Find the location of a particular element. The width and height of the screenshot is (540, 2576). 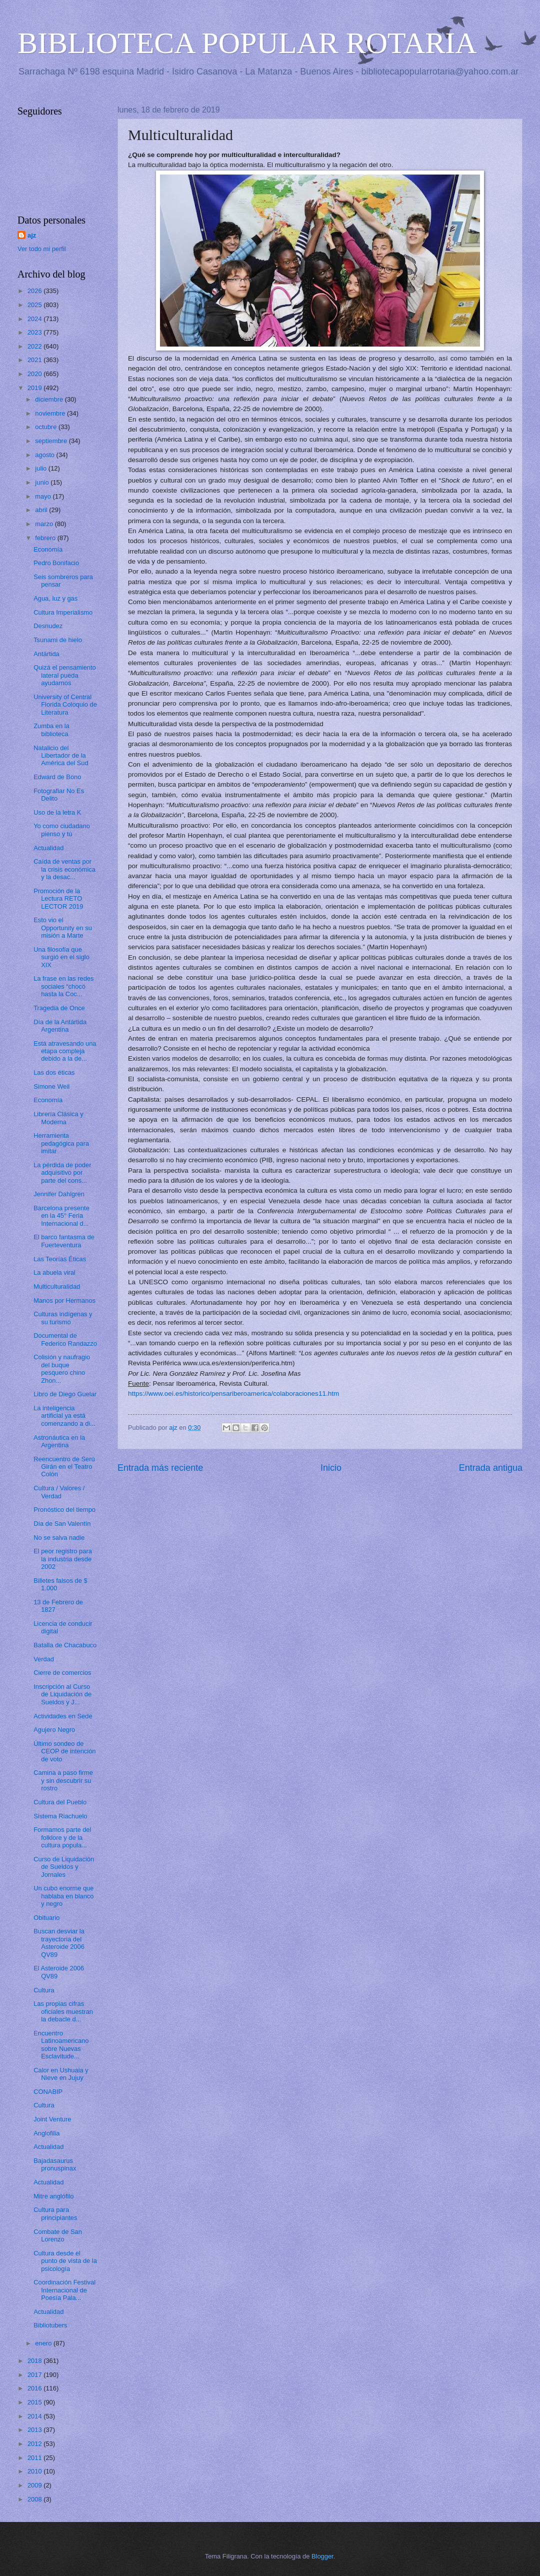

Astronáutica en la Argentina is located at coordinates (59, 1441).